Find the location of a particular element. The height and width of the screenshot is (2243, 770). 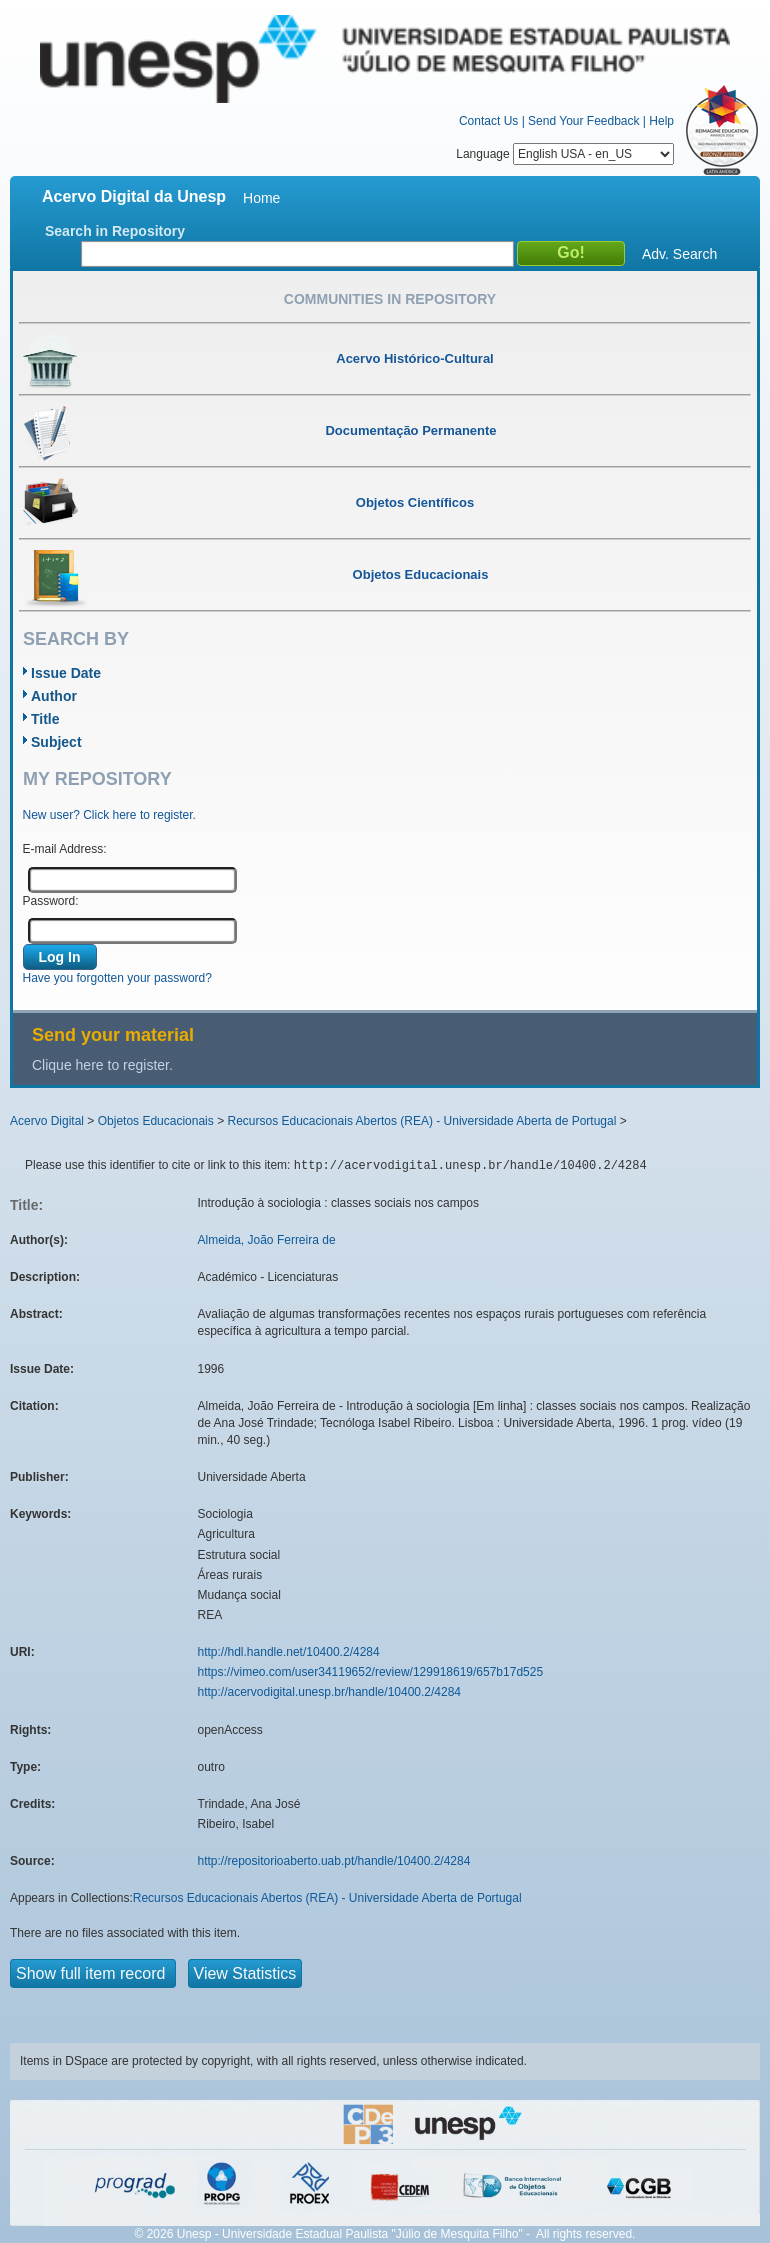

http://acervodigital.unesp.br/handle/10400.2/4284 is located at coordinates (330, 1692).